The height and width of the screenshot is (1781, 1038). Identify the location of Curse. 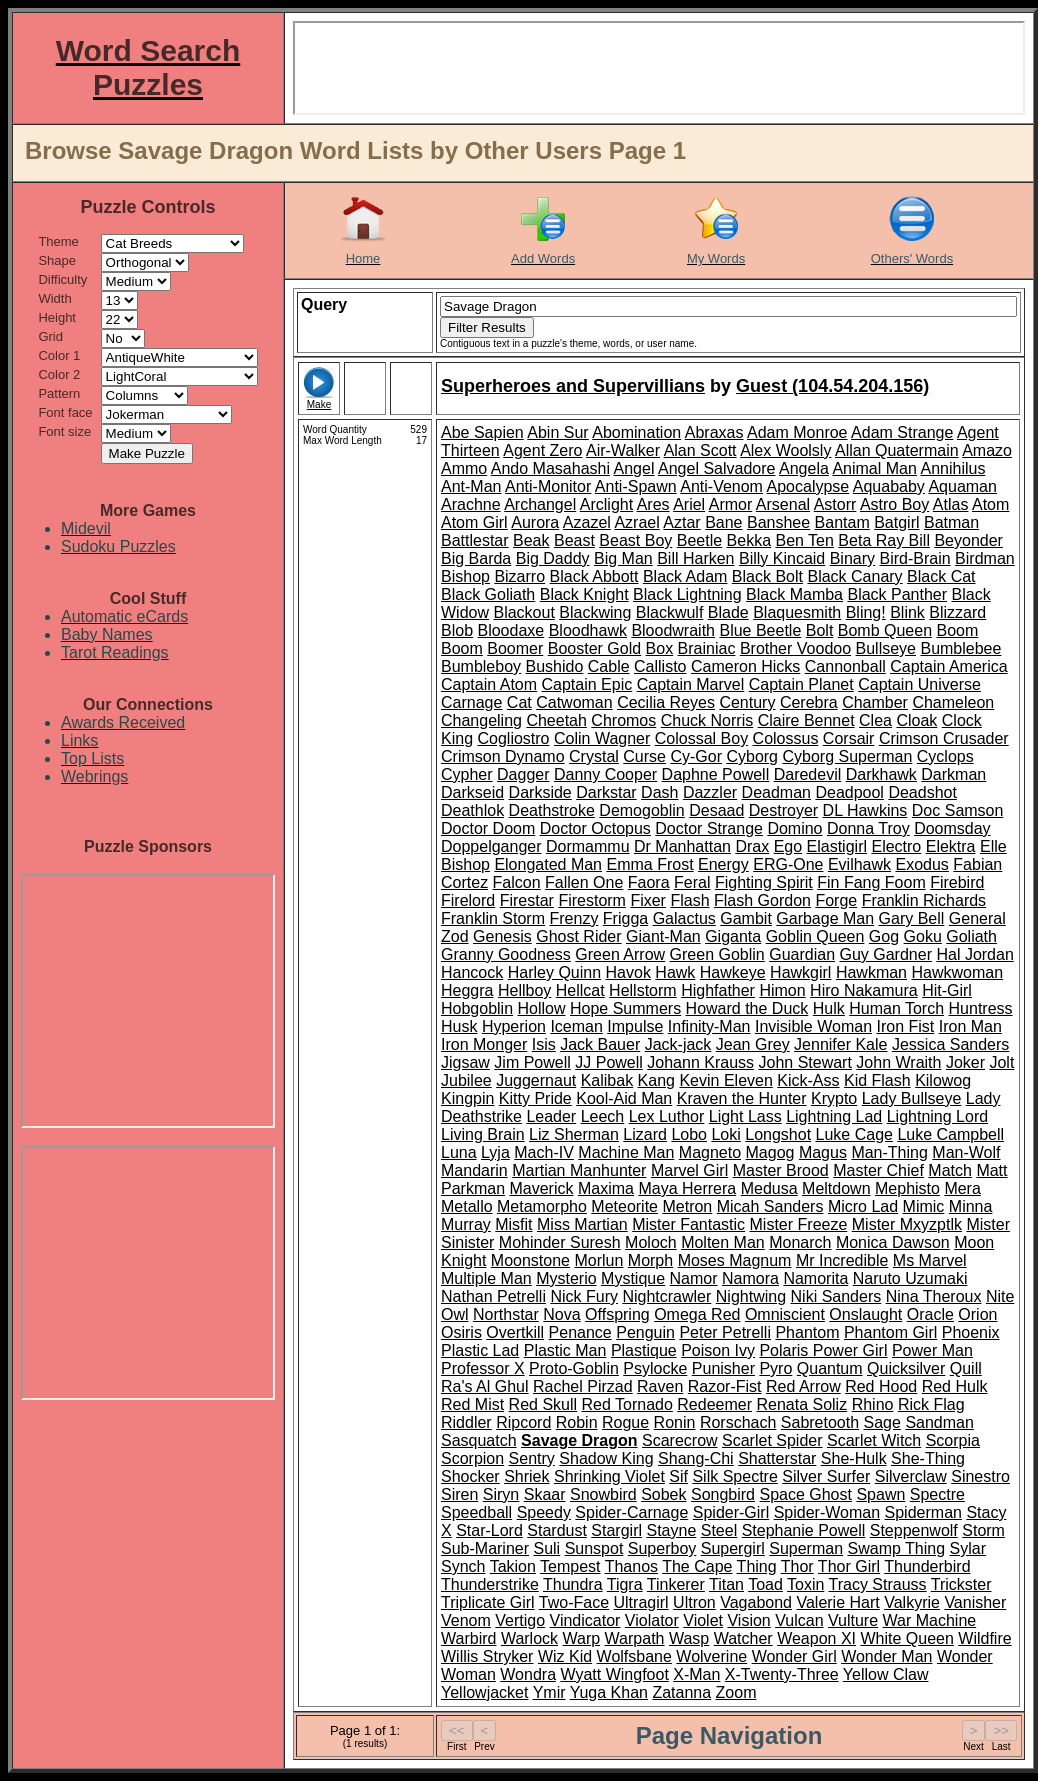
(644, 756).